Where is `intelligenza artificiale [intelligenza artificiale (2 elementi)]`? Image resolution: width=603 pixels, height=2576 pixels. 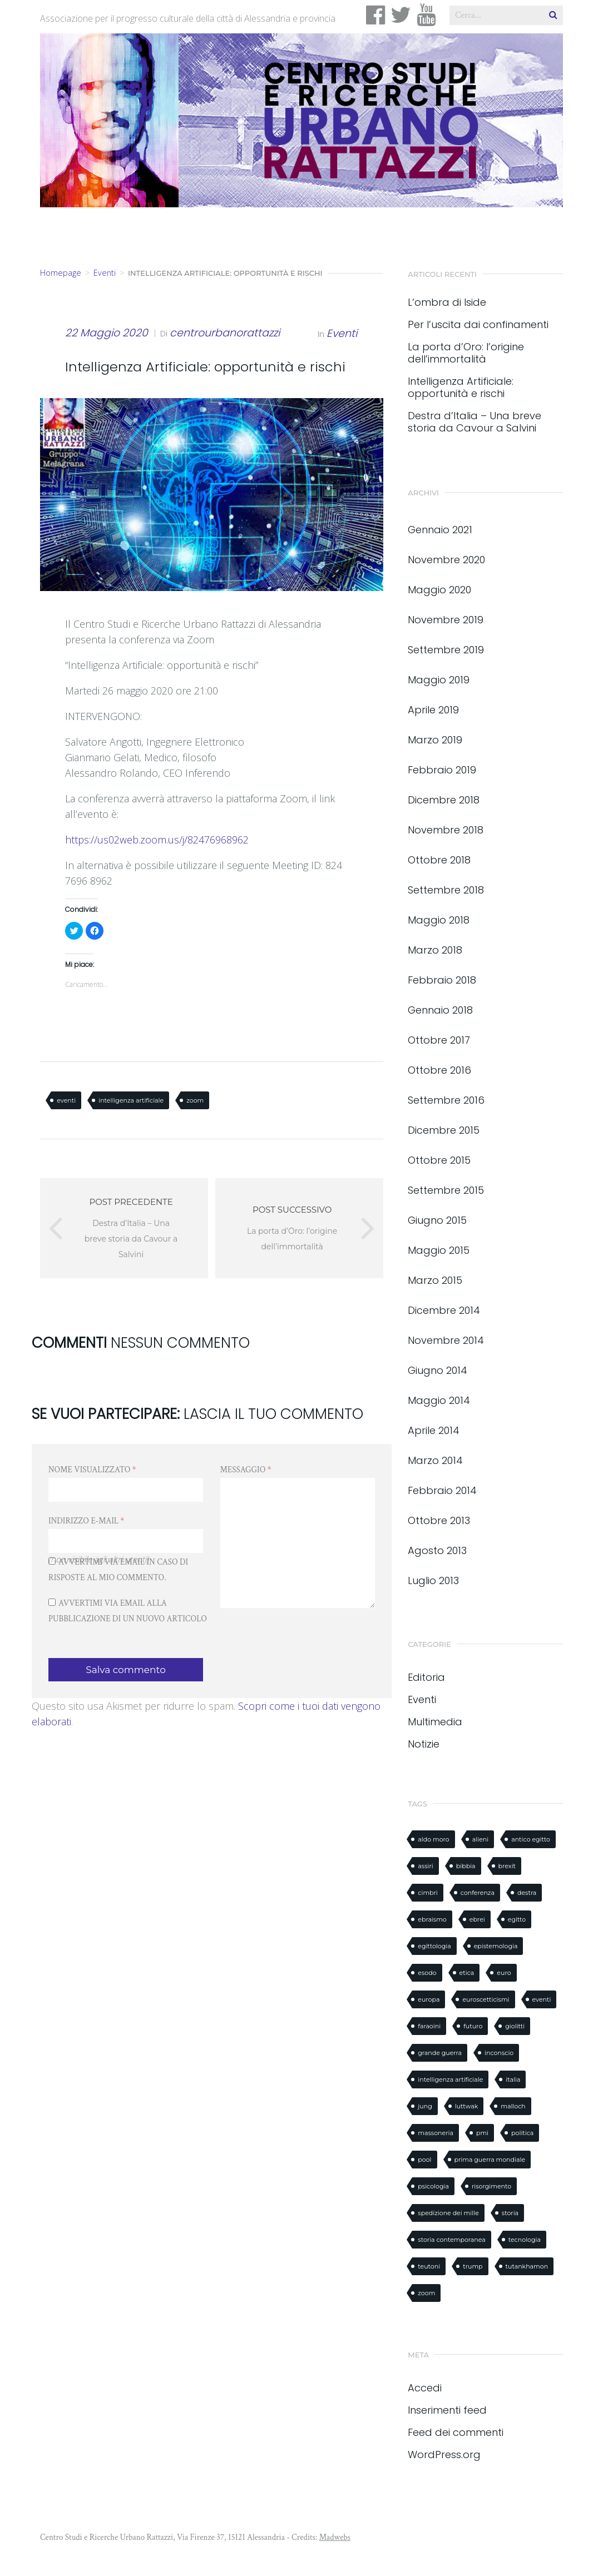
intelligenza artificiale [intelligenza artificiale (2 elementi)] is located at coordinates (450, 2079).